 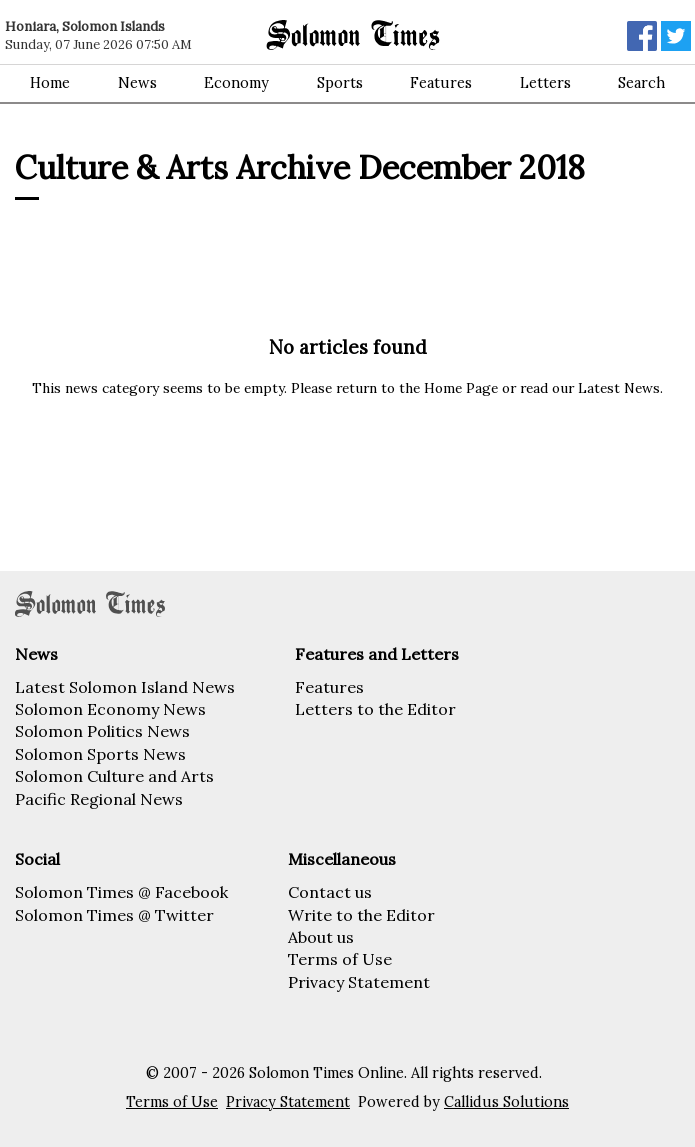 What do you see at coordinates (340, 959) in the screenshot?
I see `Terms of Use` at bounding box center [340, 959].